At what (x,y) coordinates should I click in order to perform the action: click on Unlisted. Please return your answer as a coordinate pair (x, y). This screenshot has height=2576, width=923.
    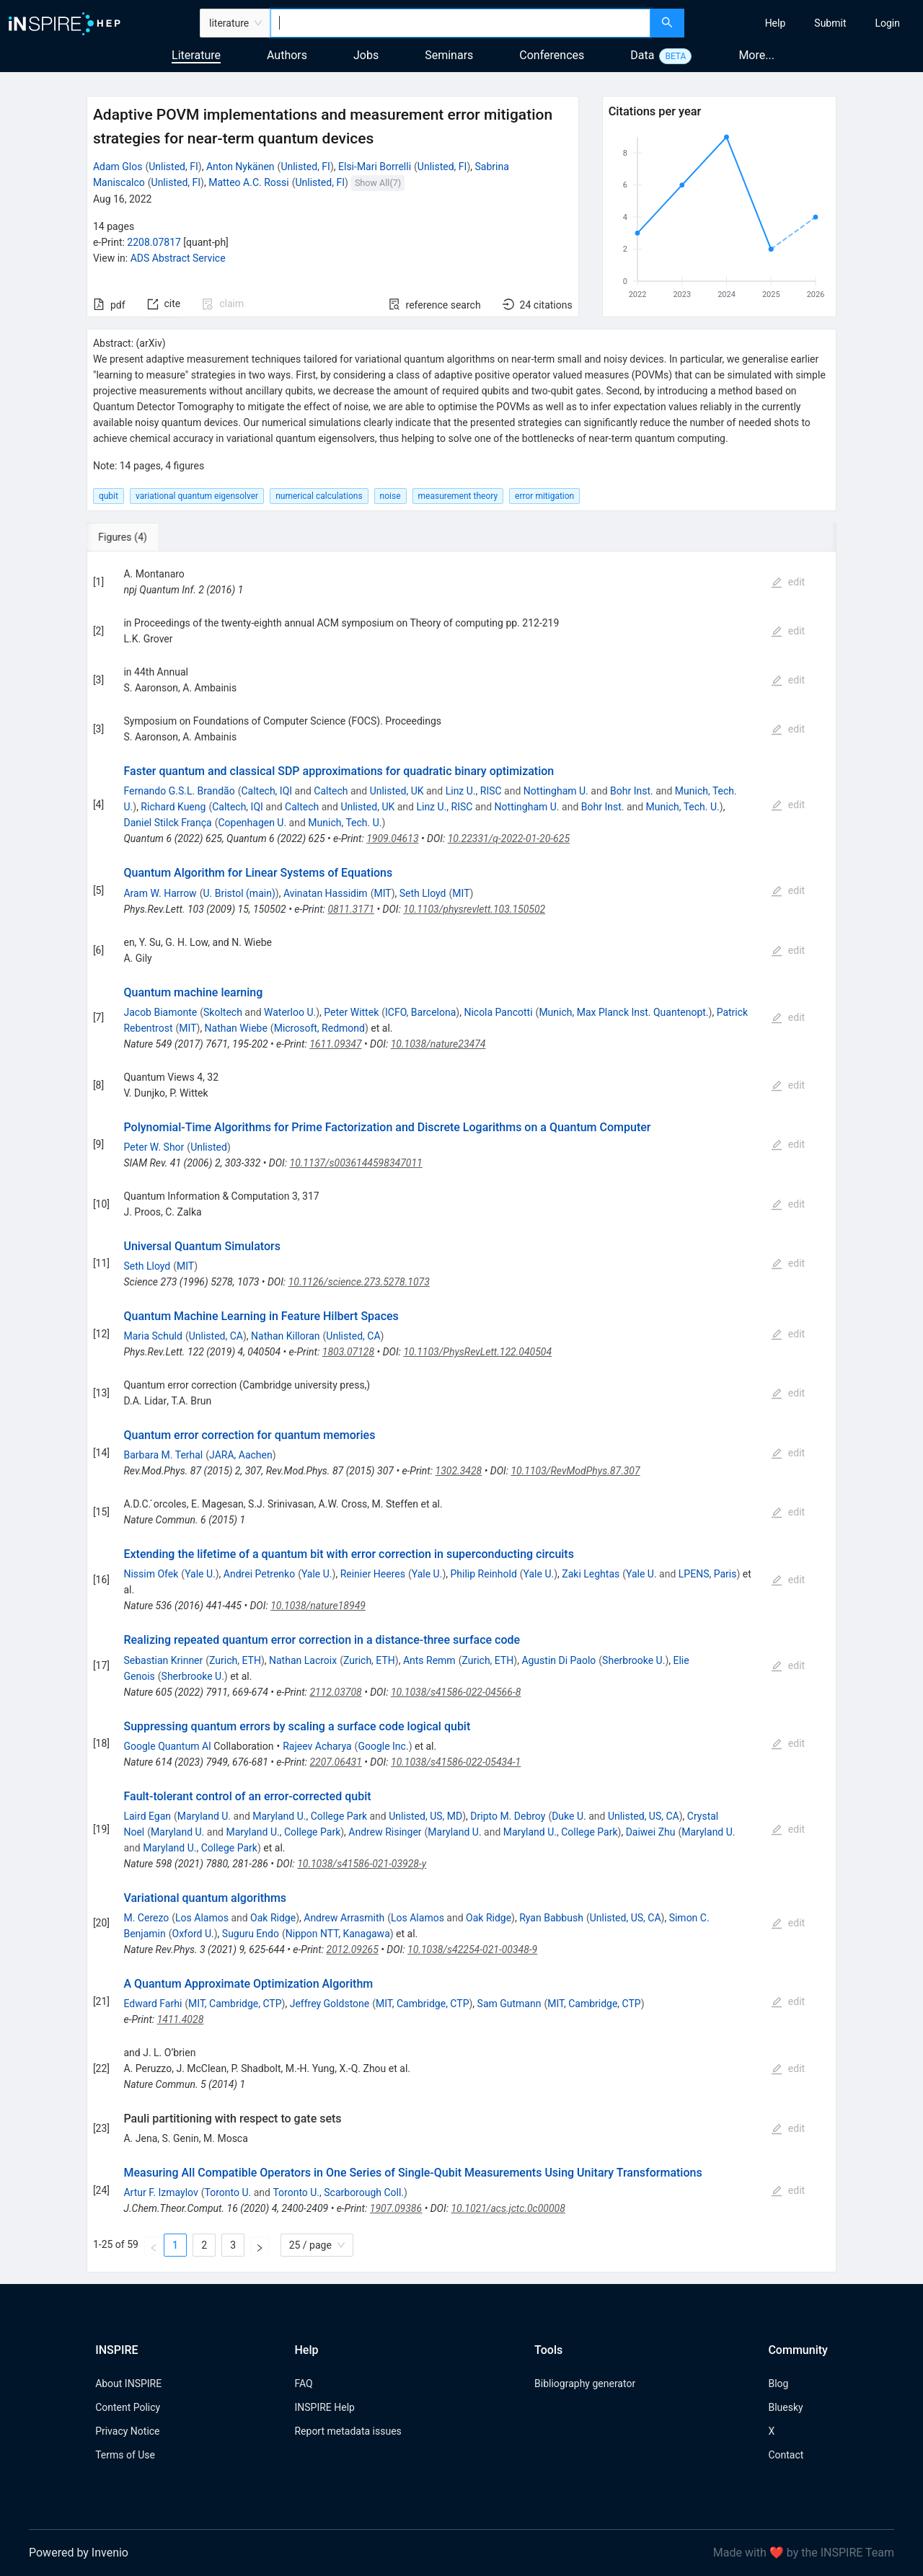
    Looking at the image, I should click on (208, 1147).